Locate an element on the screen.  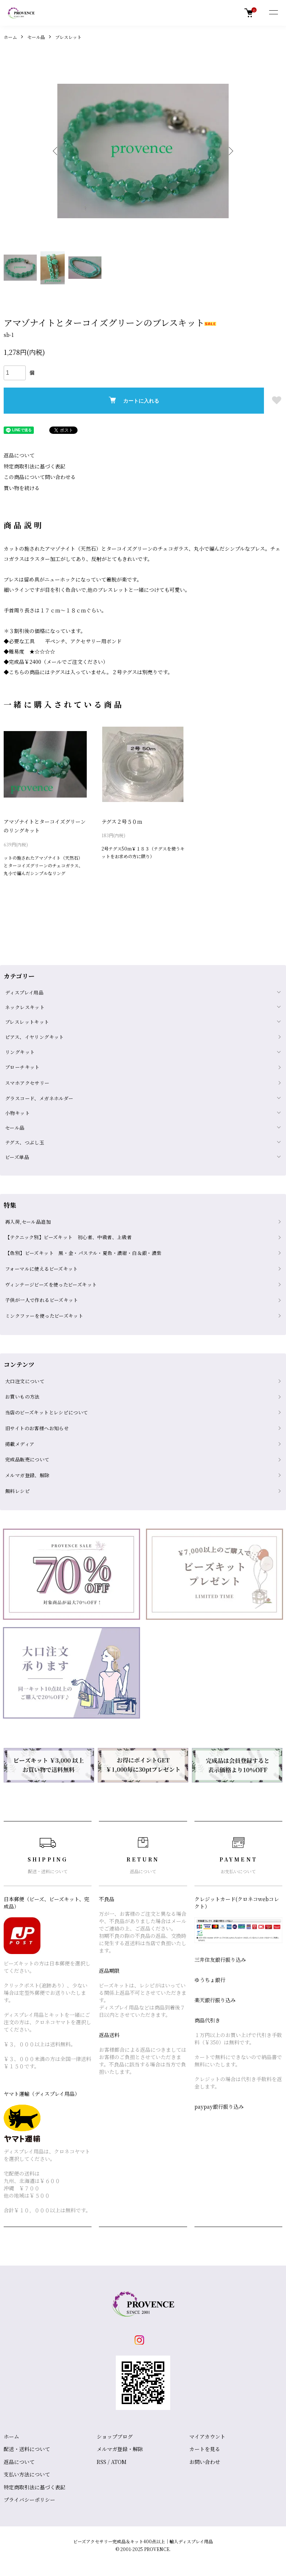
スマホアクセサリー is located at coordinates (27, 1082).